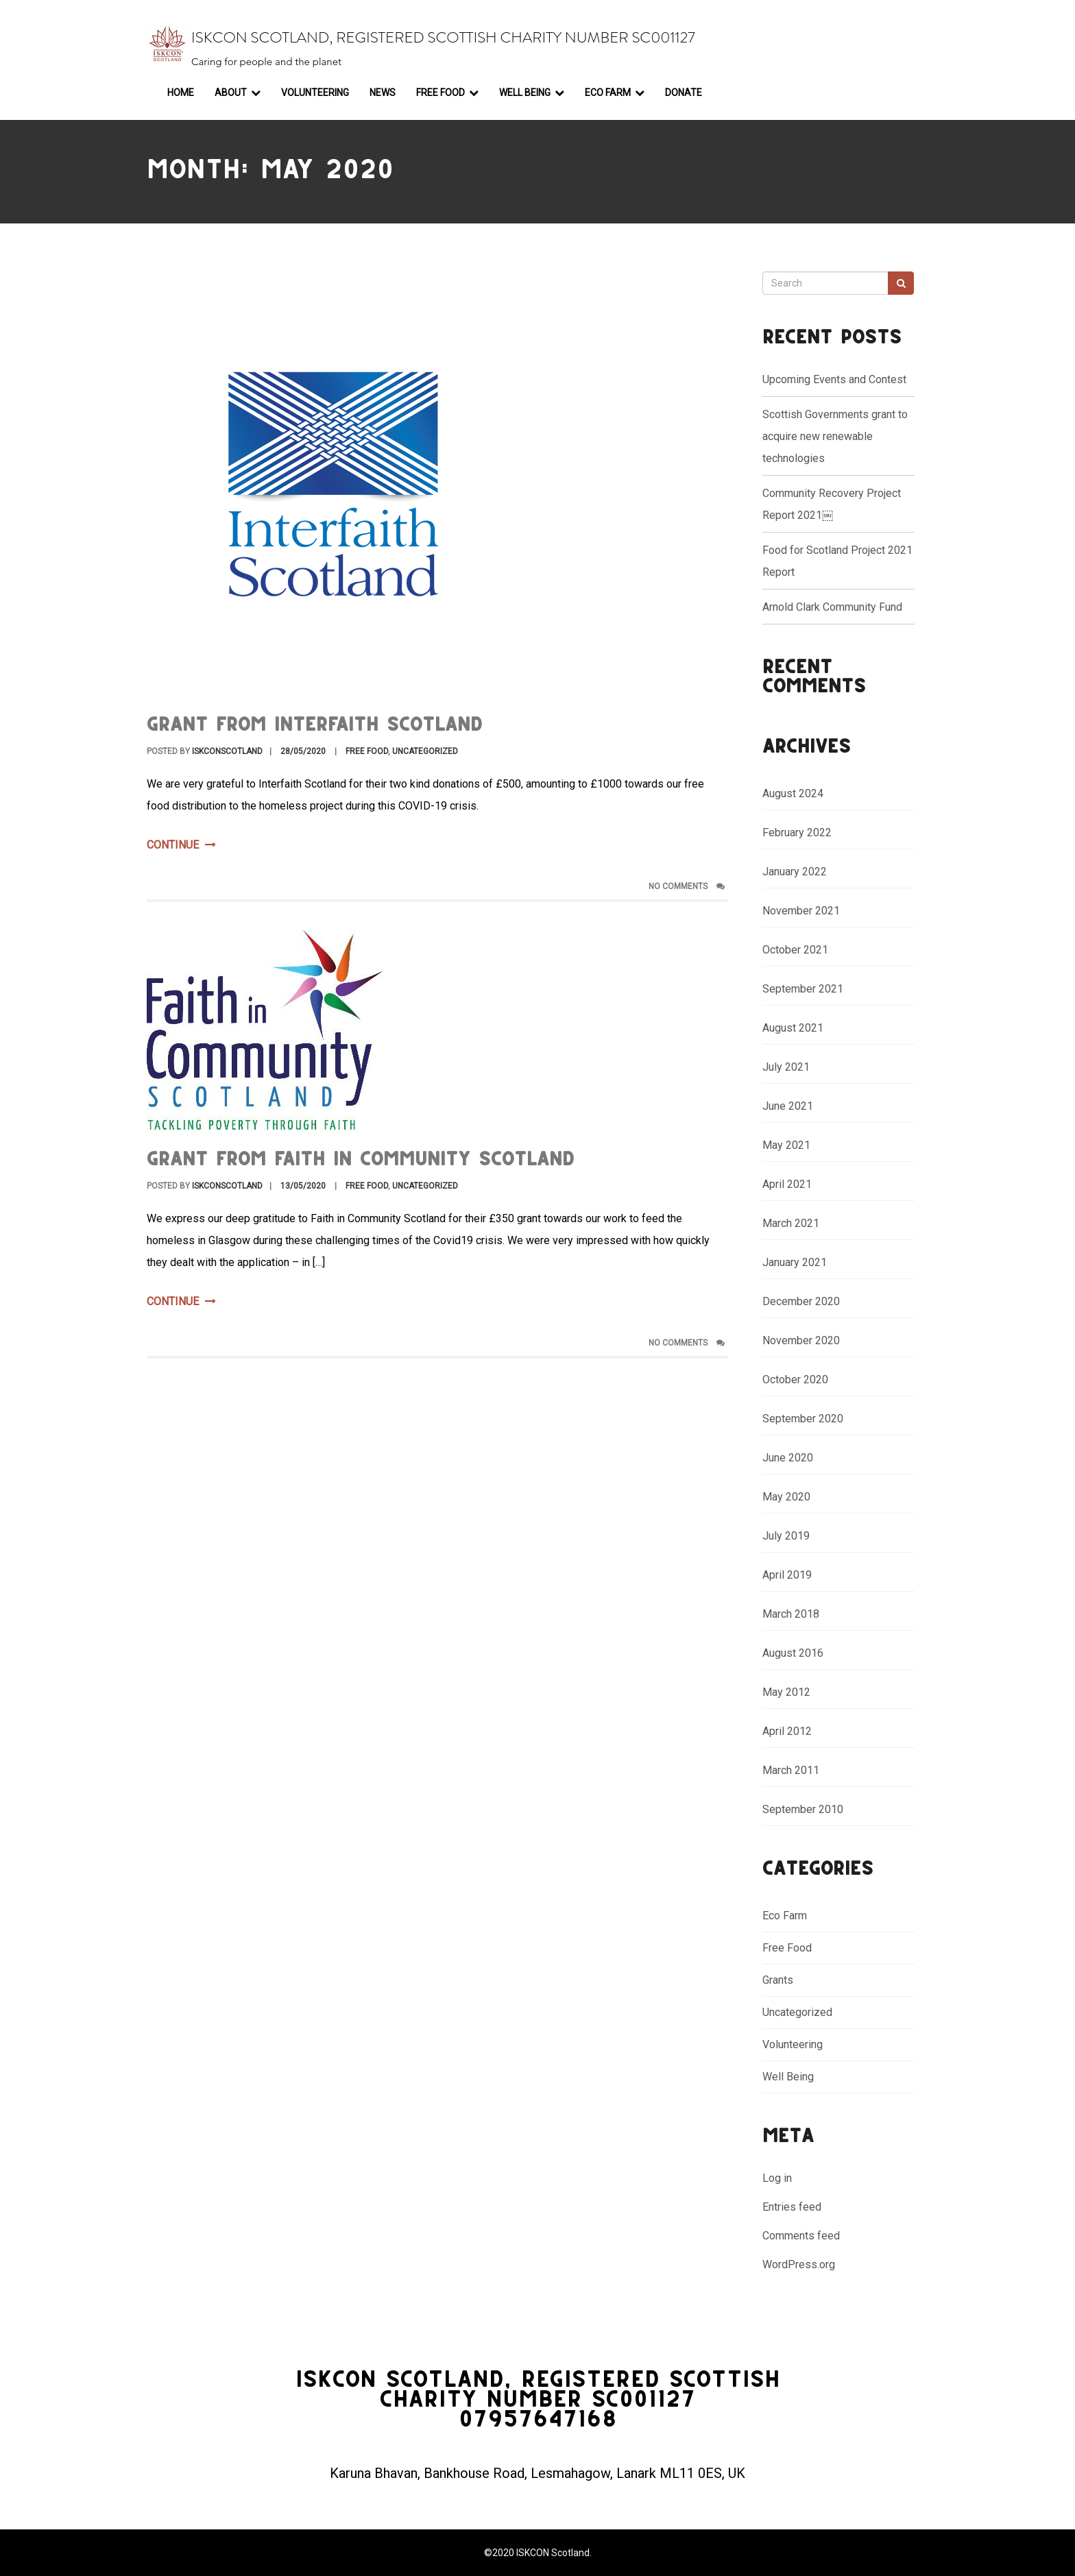 This screenshot has width=1075, height=2576. I want to click on November 2021, so click(801, 910).